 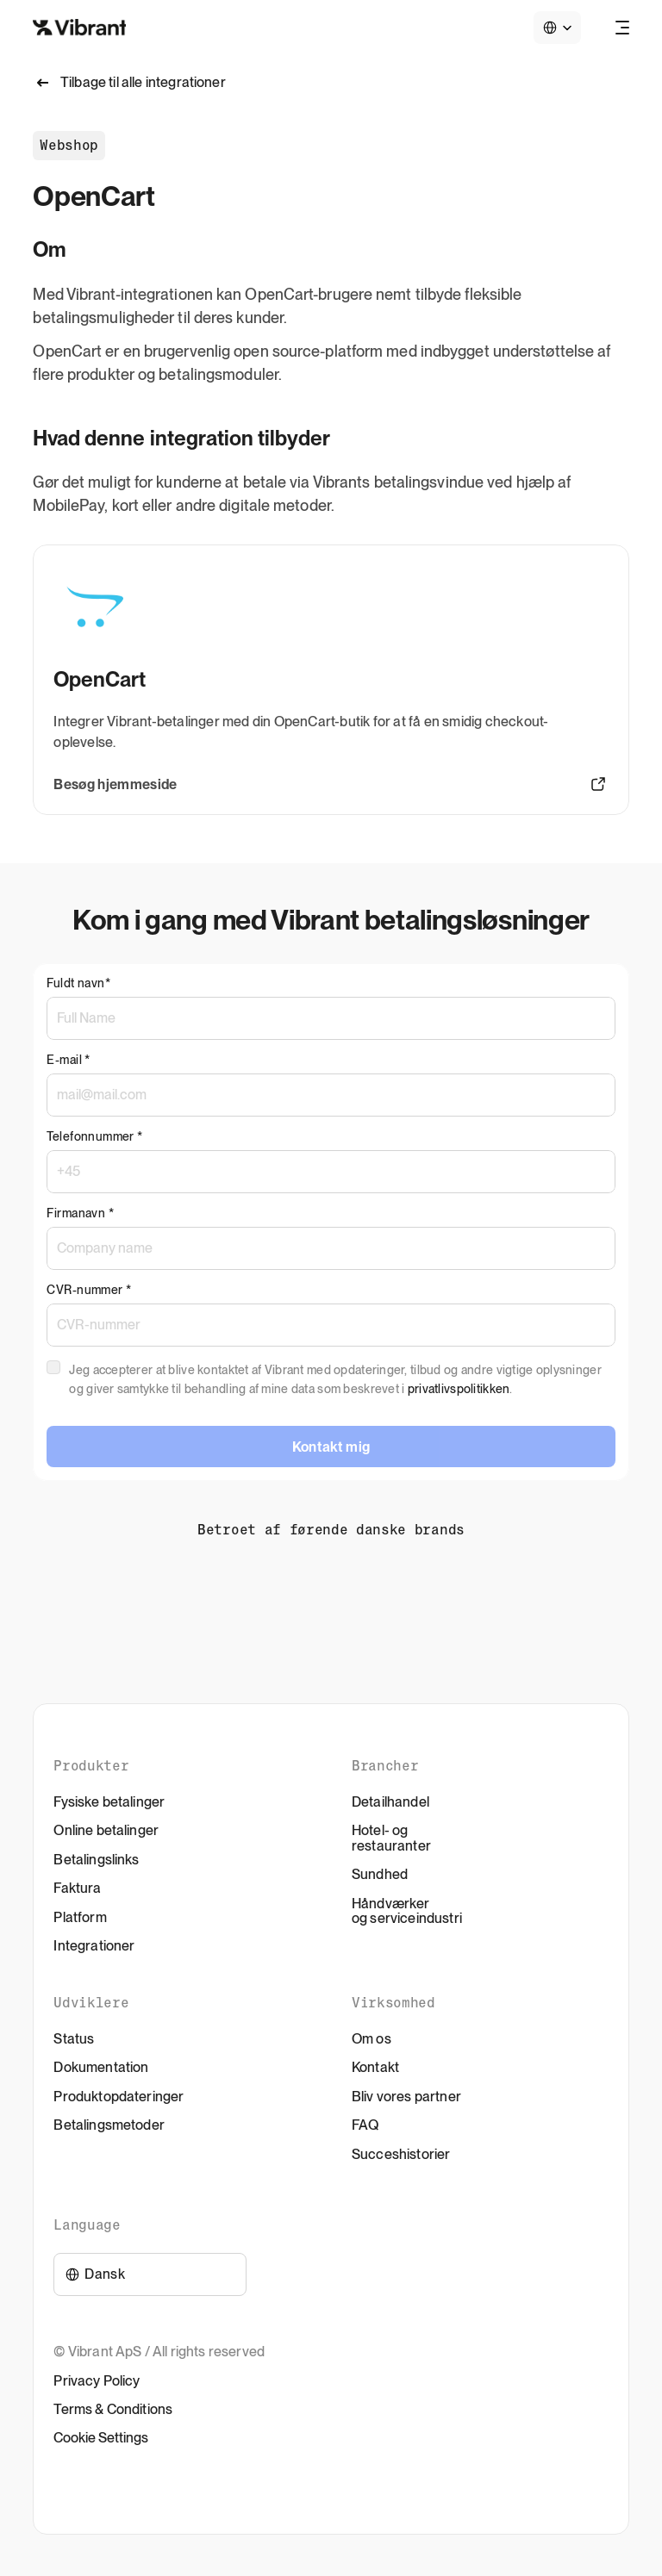 What do you see at coordinates (112, 2409) in the screenshot?
I see `Terms & Conditions` at bounding box center [112, 2409].